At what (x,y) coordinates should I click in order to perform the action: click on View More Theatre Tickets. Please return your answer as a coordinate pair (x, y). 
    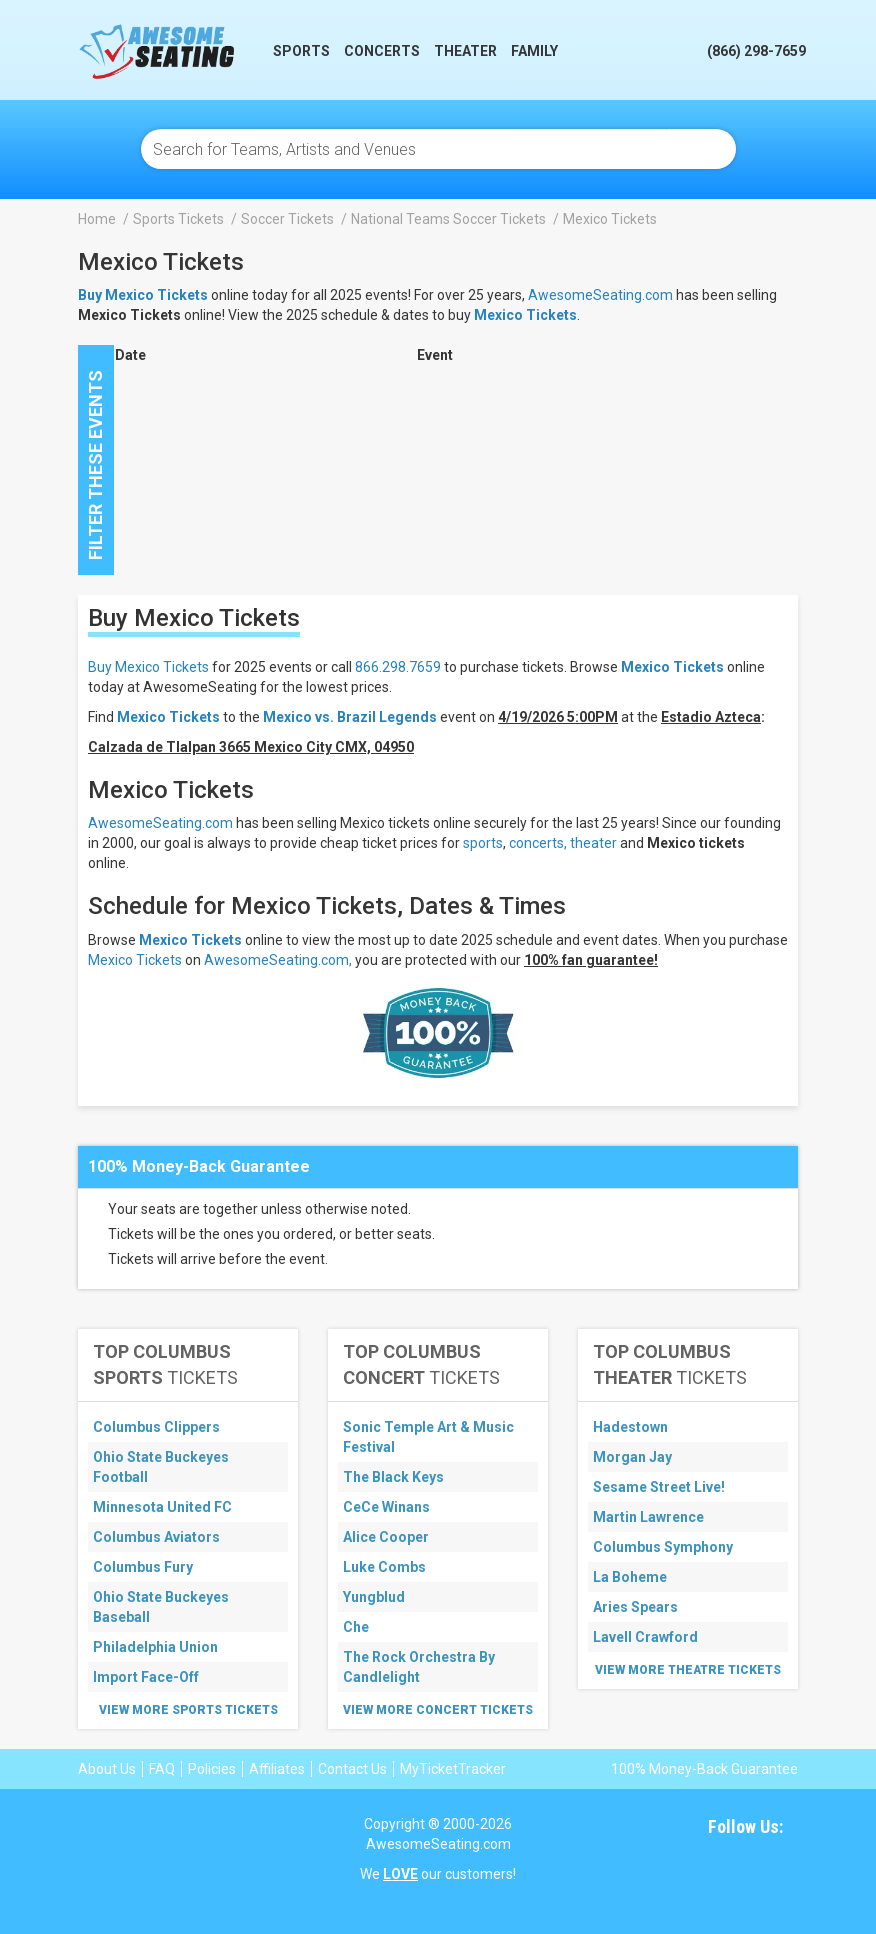
    Looking at the image, I should click on (688, 1670).